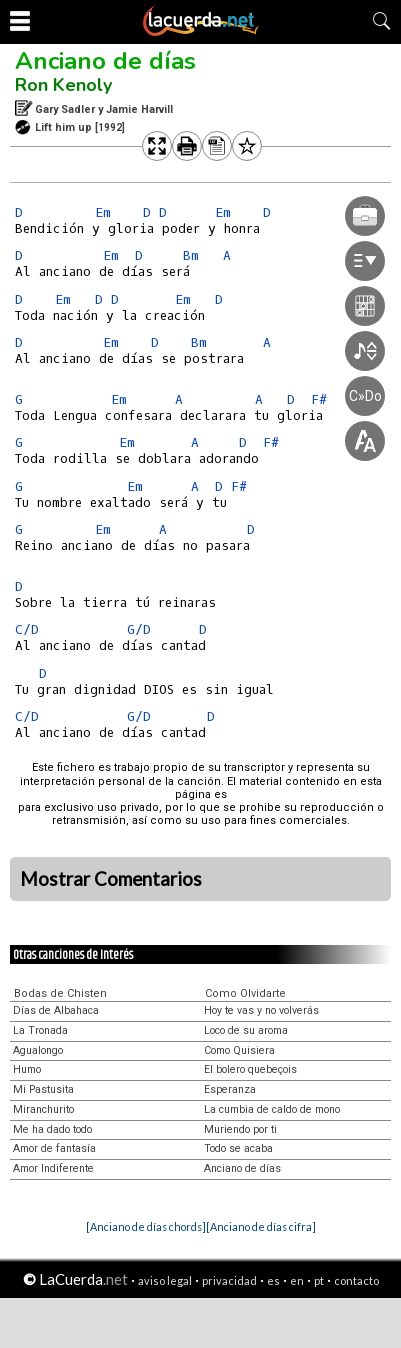 The height and width of the screenshot is (1348, 401). What do you see at coordinates (52, 1129) in the screenshot?
I see `Me ha dado todo` at bounding box center [52, 1129].